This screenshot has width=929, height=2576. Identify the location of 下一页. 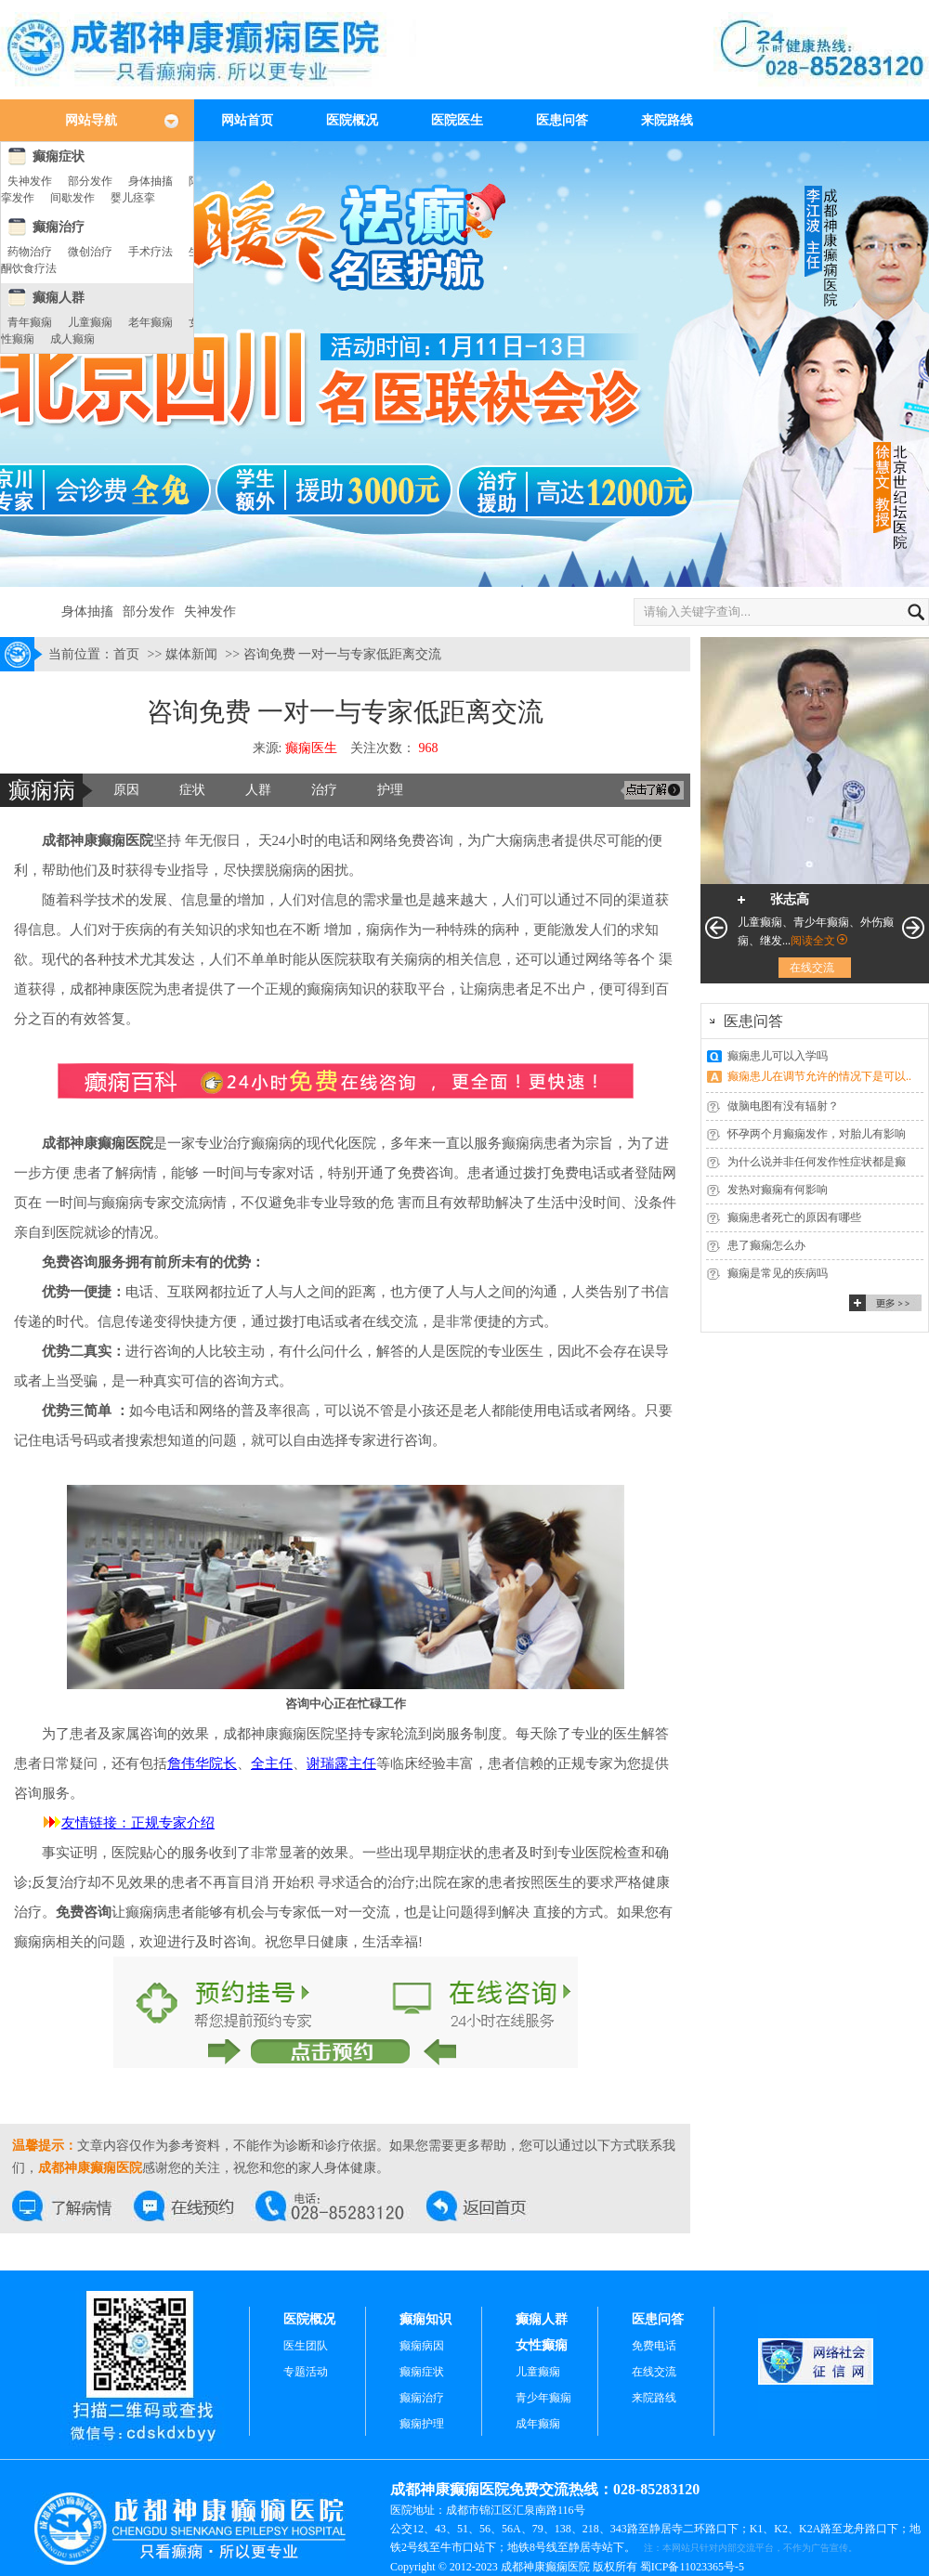
(913, 928).